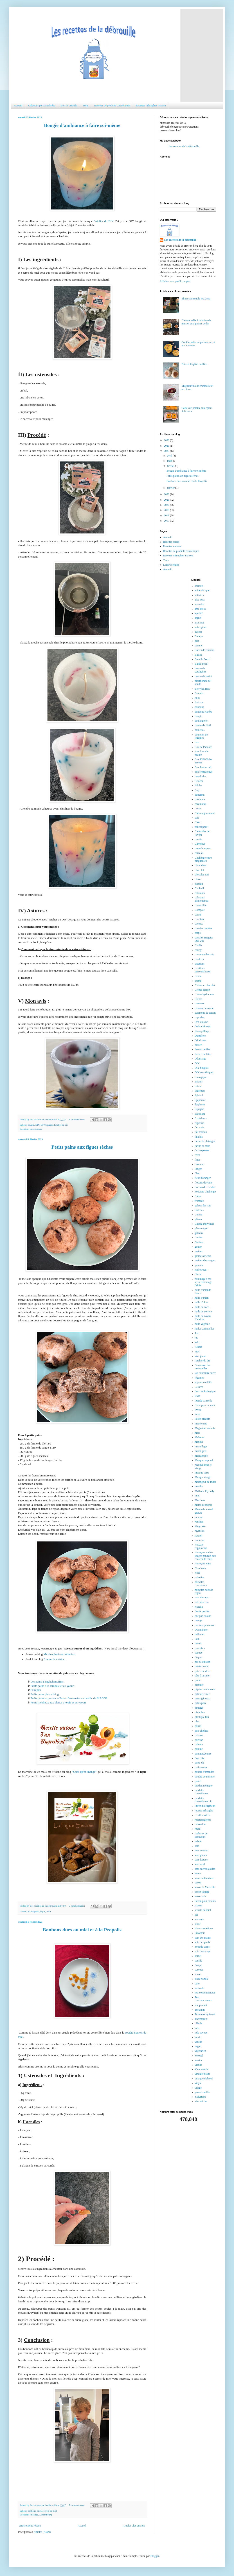  What do you see at coordinates (197, 1721) in the screenshot?
I see `plat` at bounding box center [197, 1721].